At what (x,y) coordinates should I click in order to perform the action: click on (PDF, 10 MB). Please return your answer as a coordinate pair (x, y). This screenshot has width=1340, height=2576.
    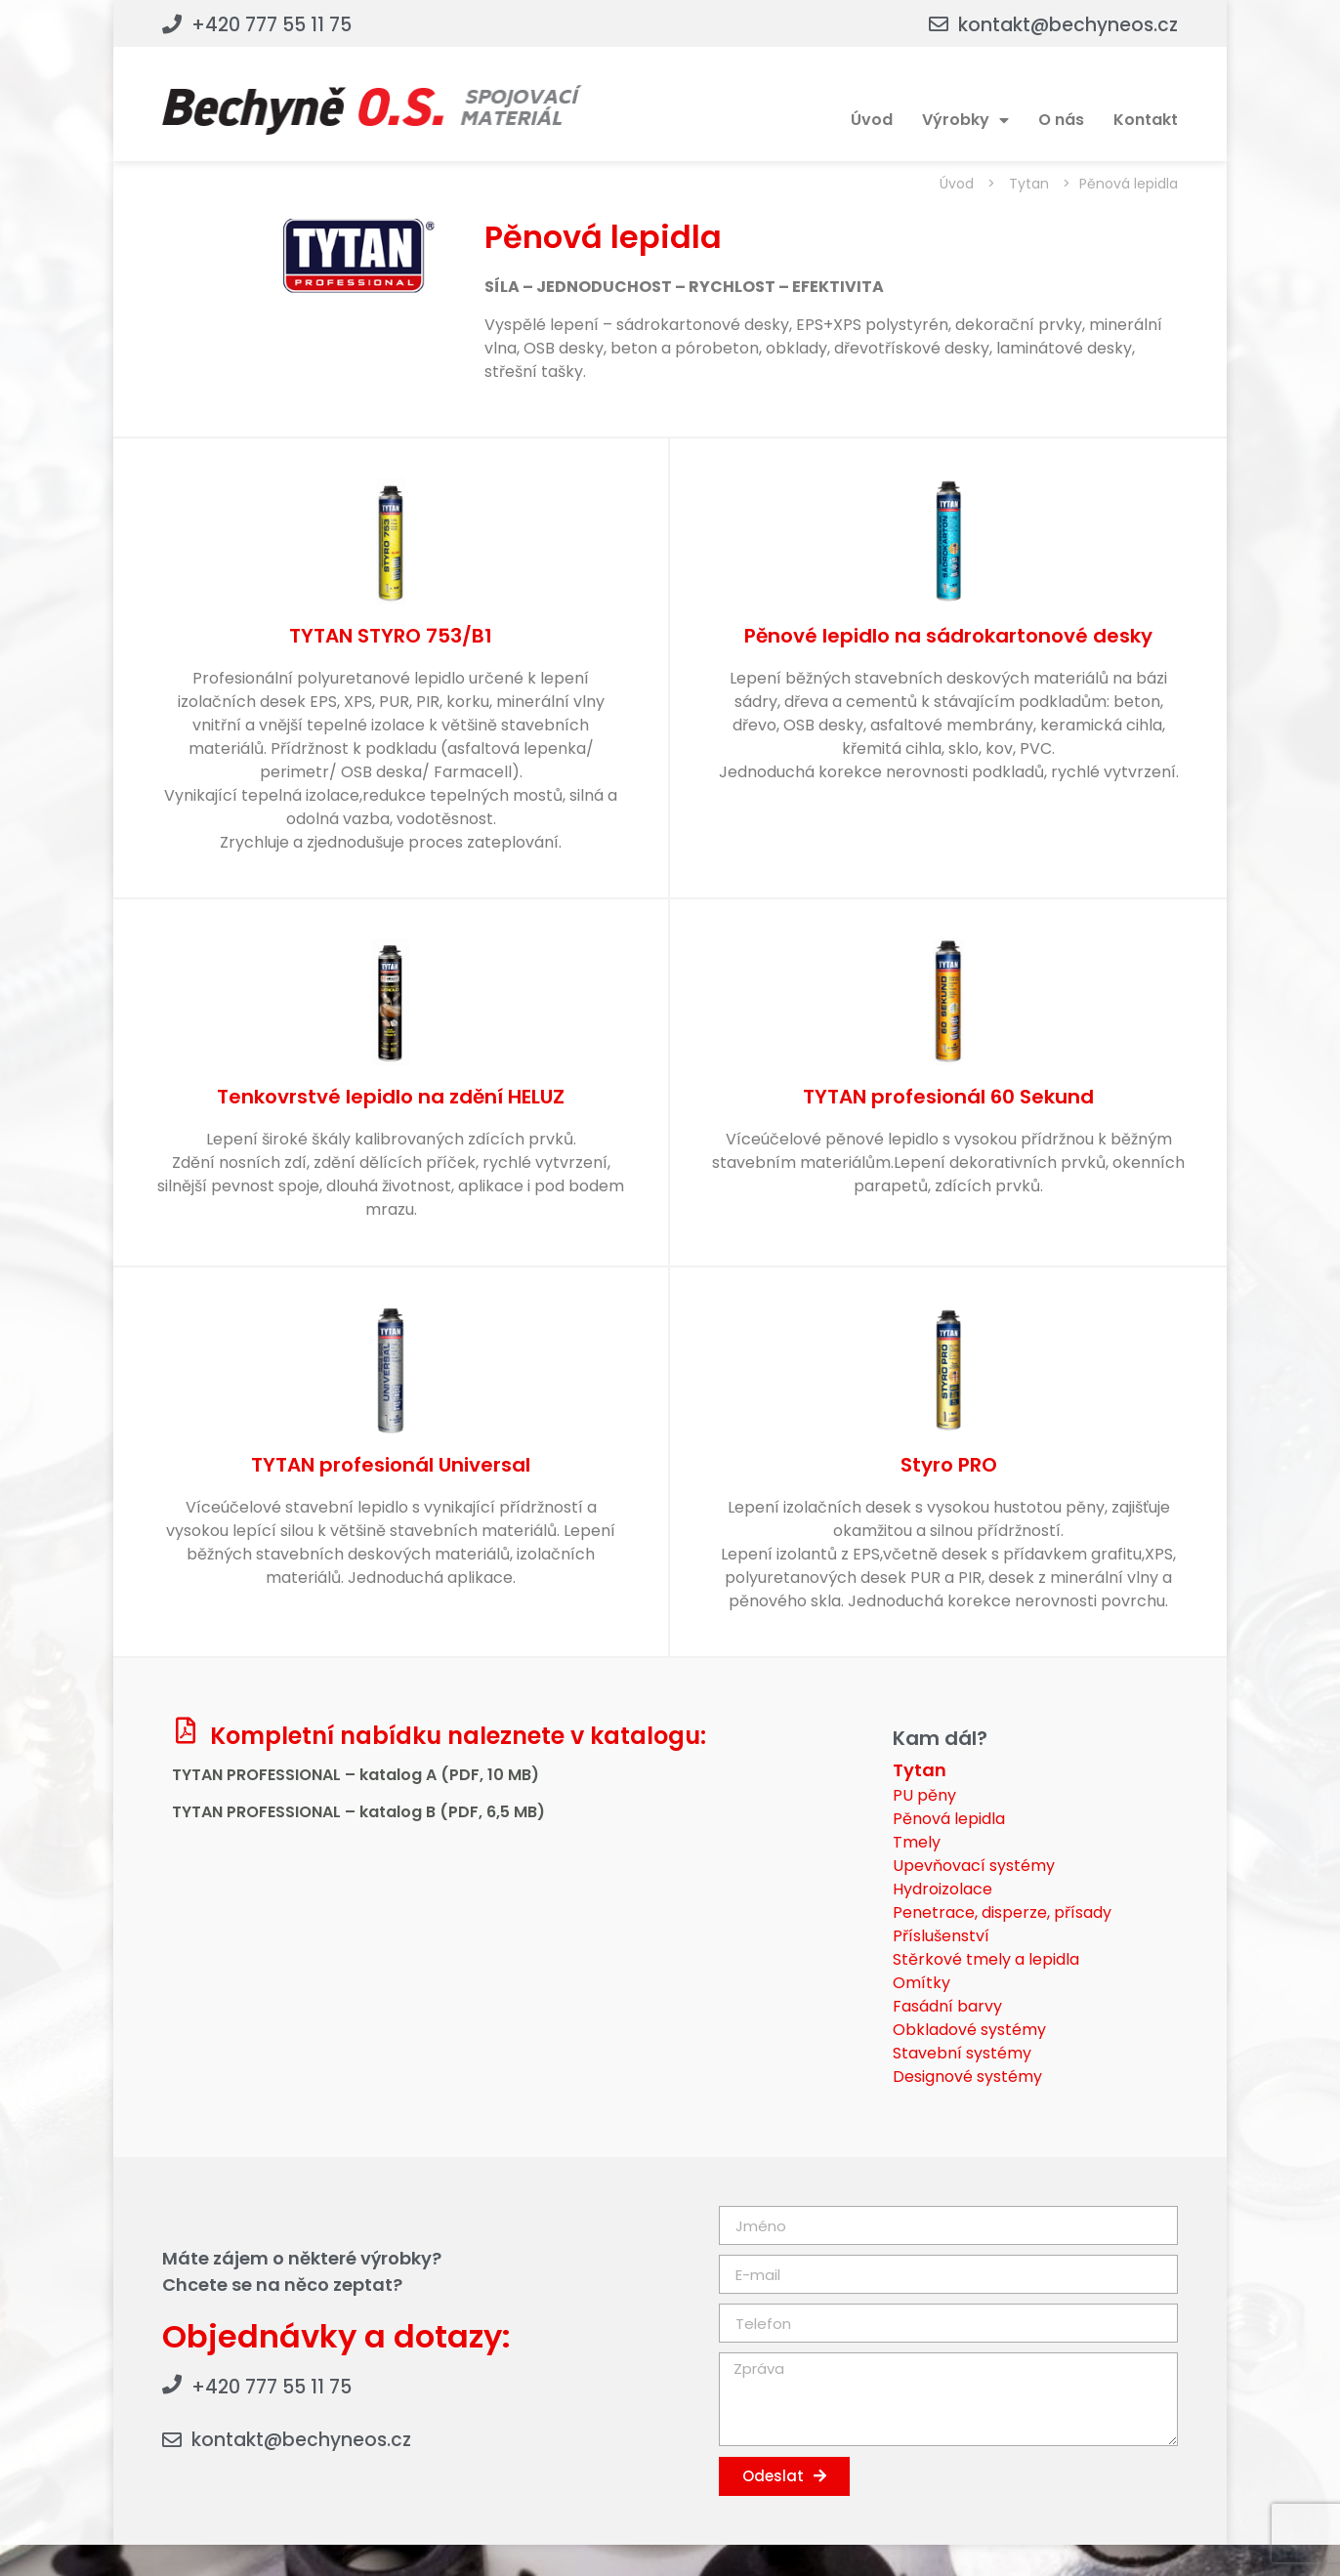
    Looking at the image, I should click on (489, 1775).